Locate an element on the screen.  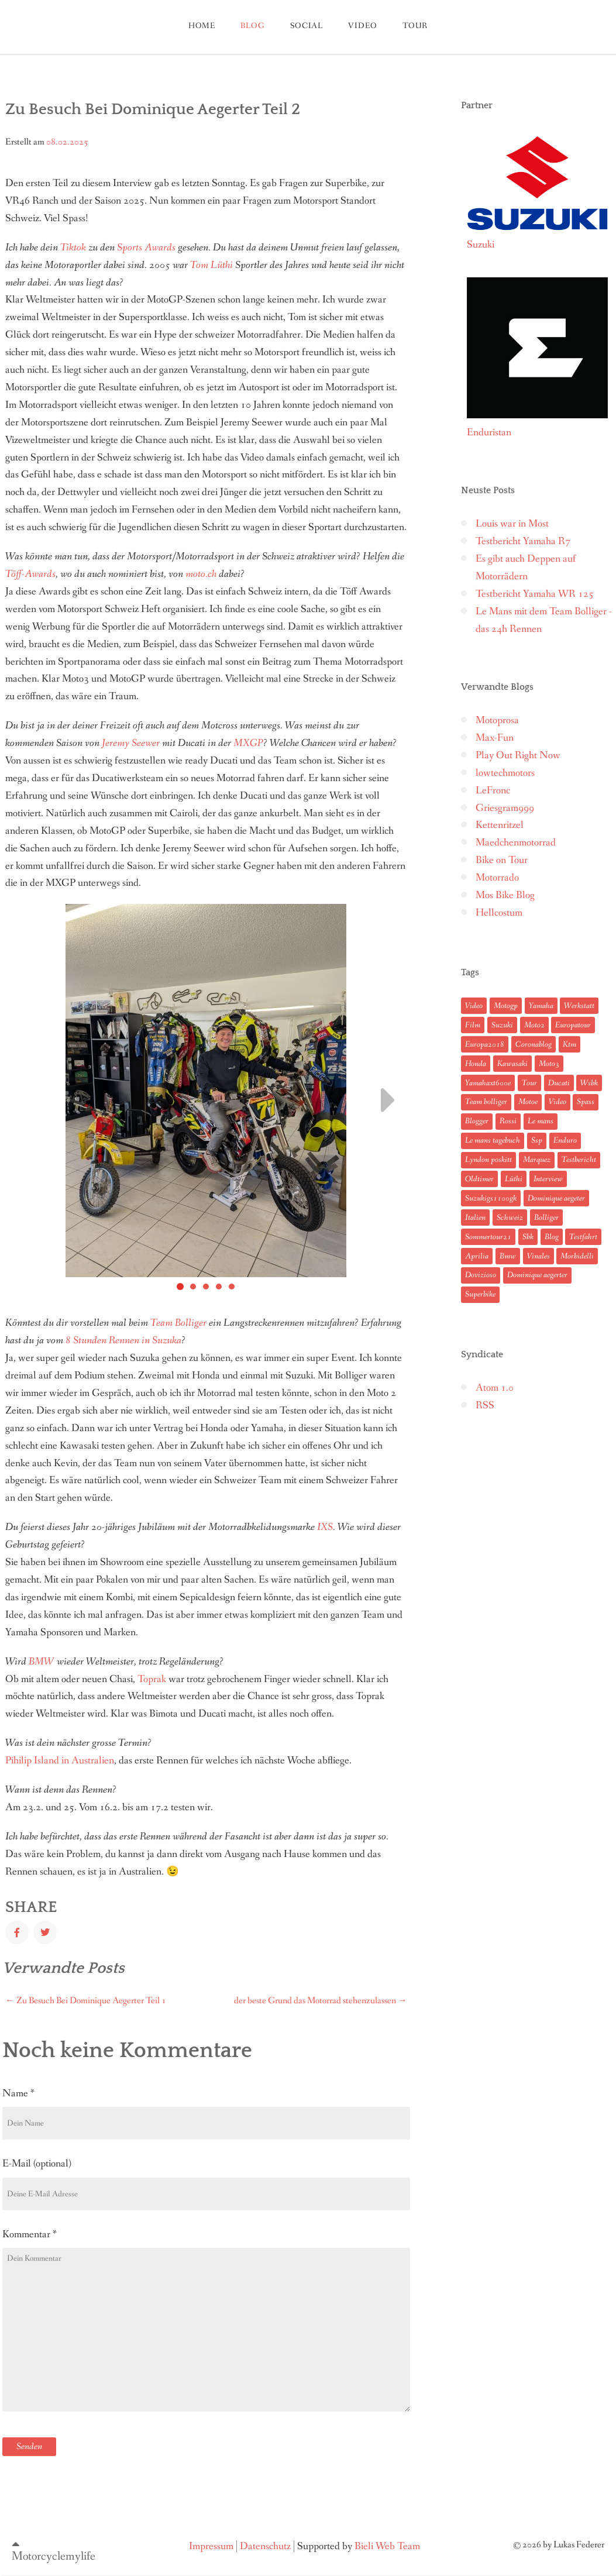
Social is located at coordinates (306, 25).